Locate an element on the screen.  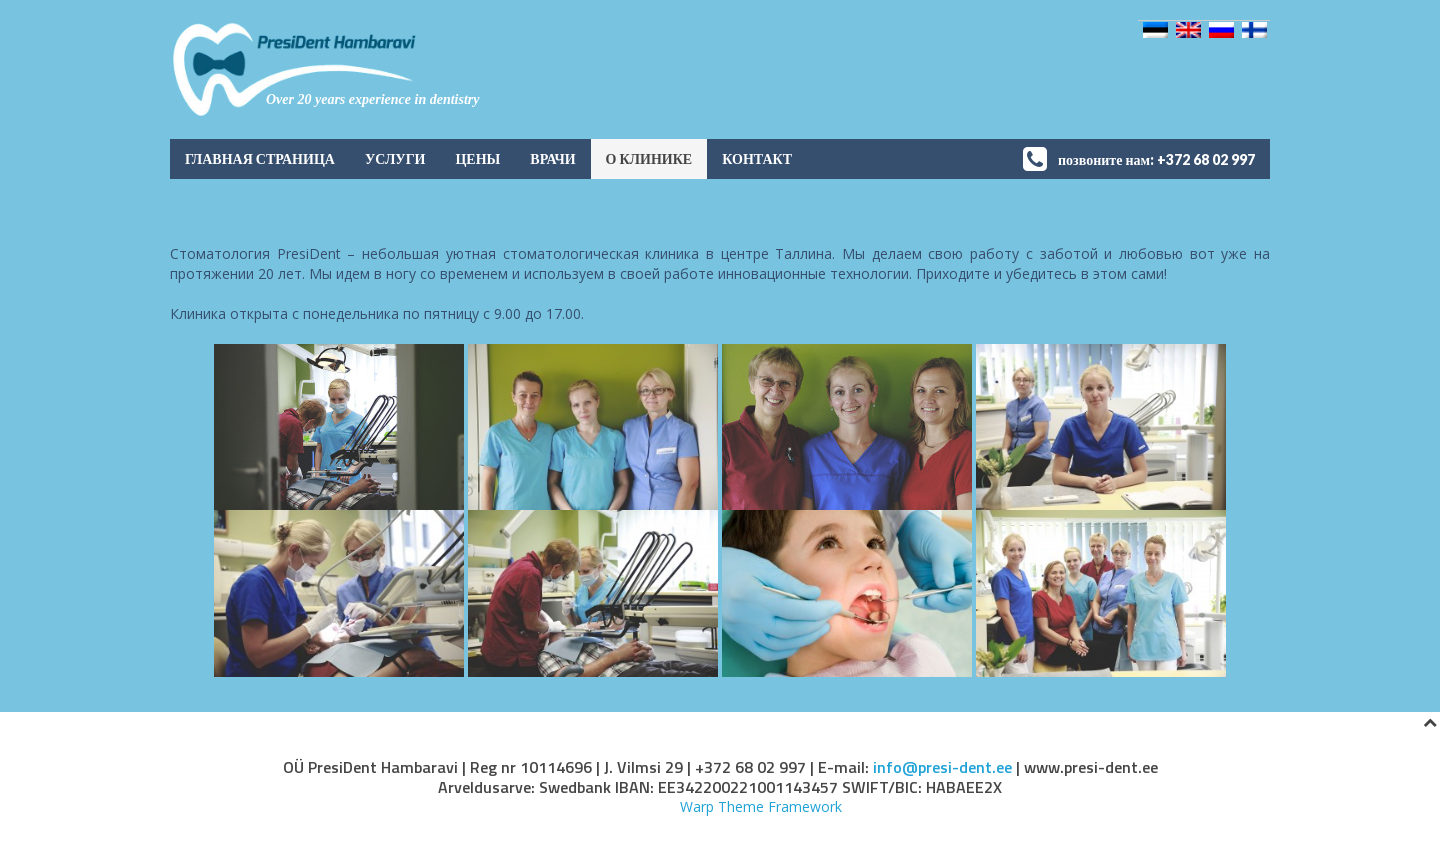
Warp Theme Framework is located at coordinates (761, 806).